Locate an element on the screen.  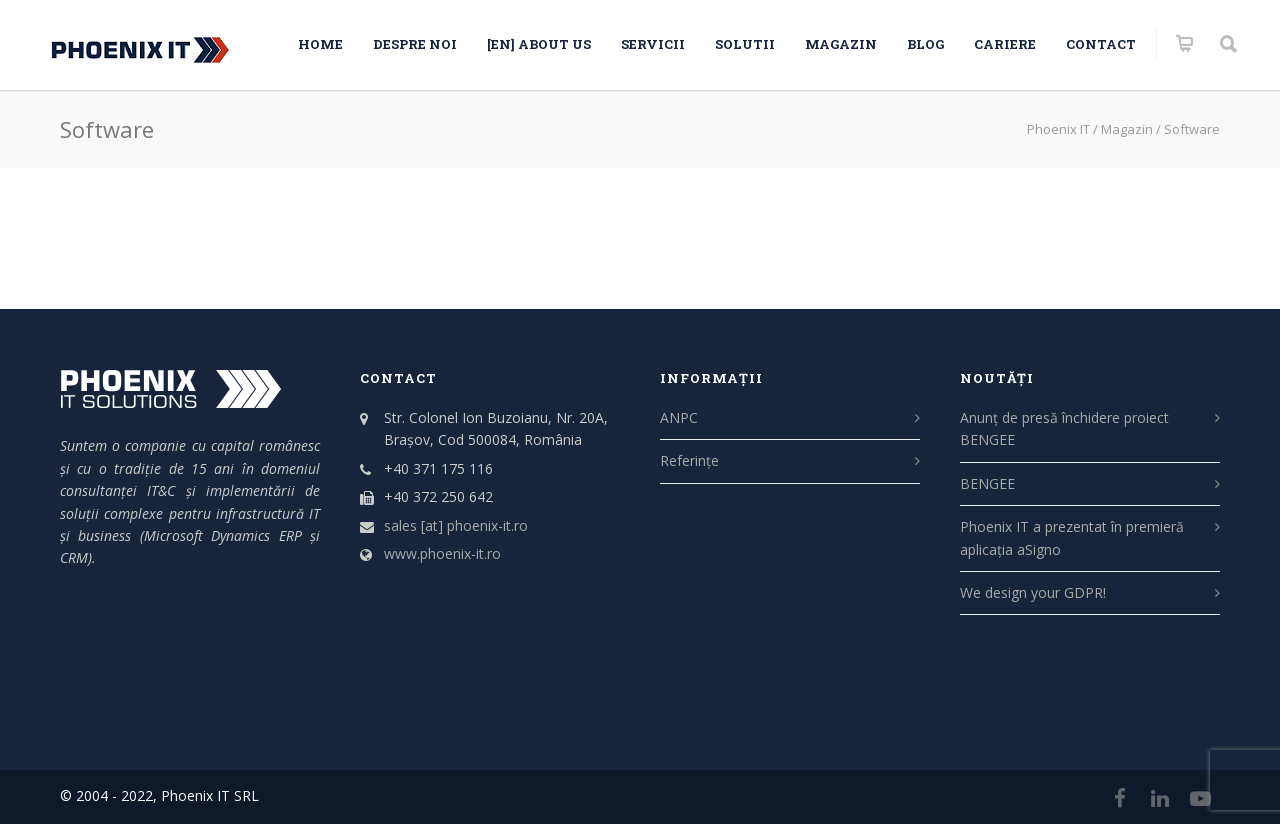
Blog is located at coordinates (925, 44).